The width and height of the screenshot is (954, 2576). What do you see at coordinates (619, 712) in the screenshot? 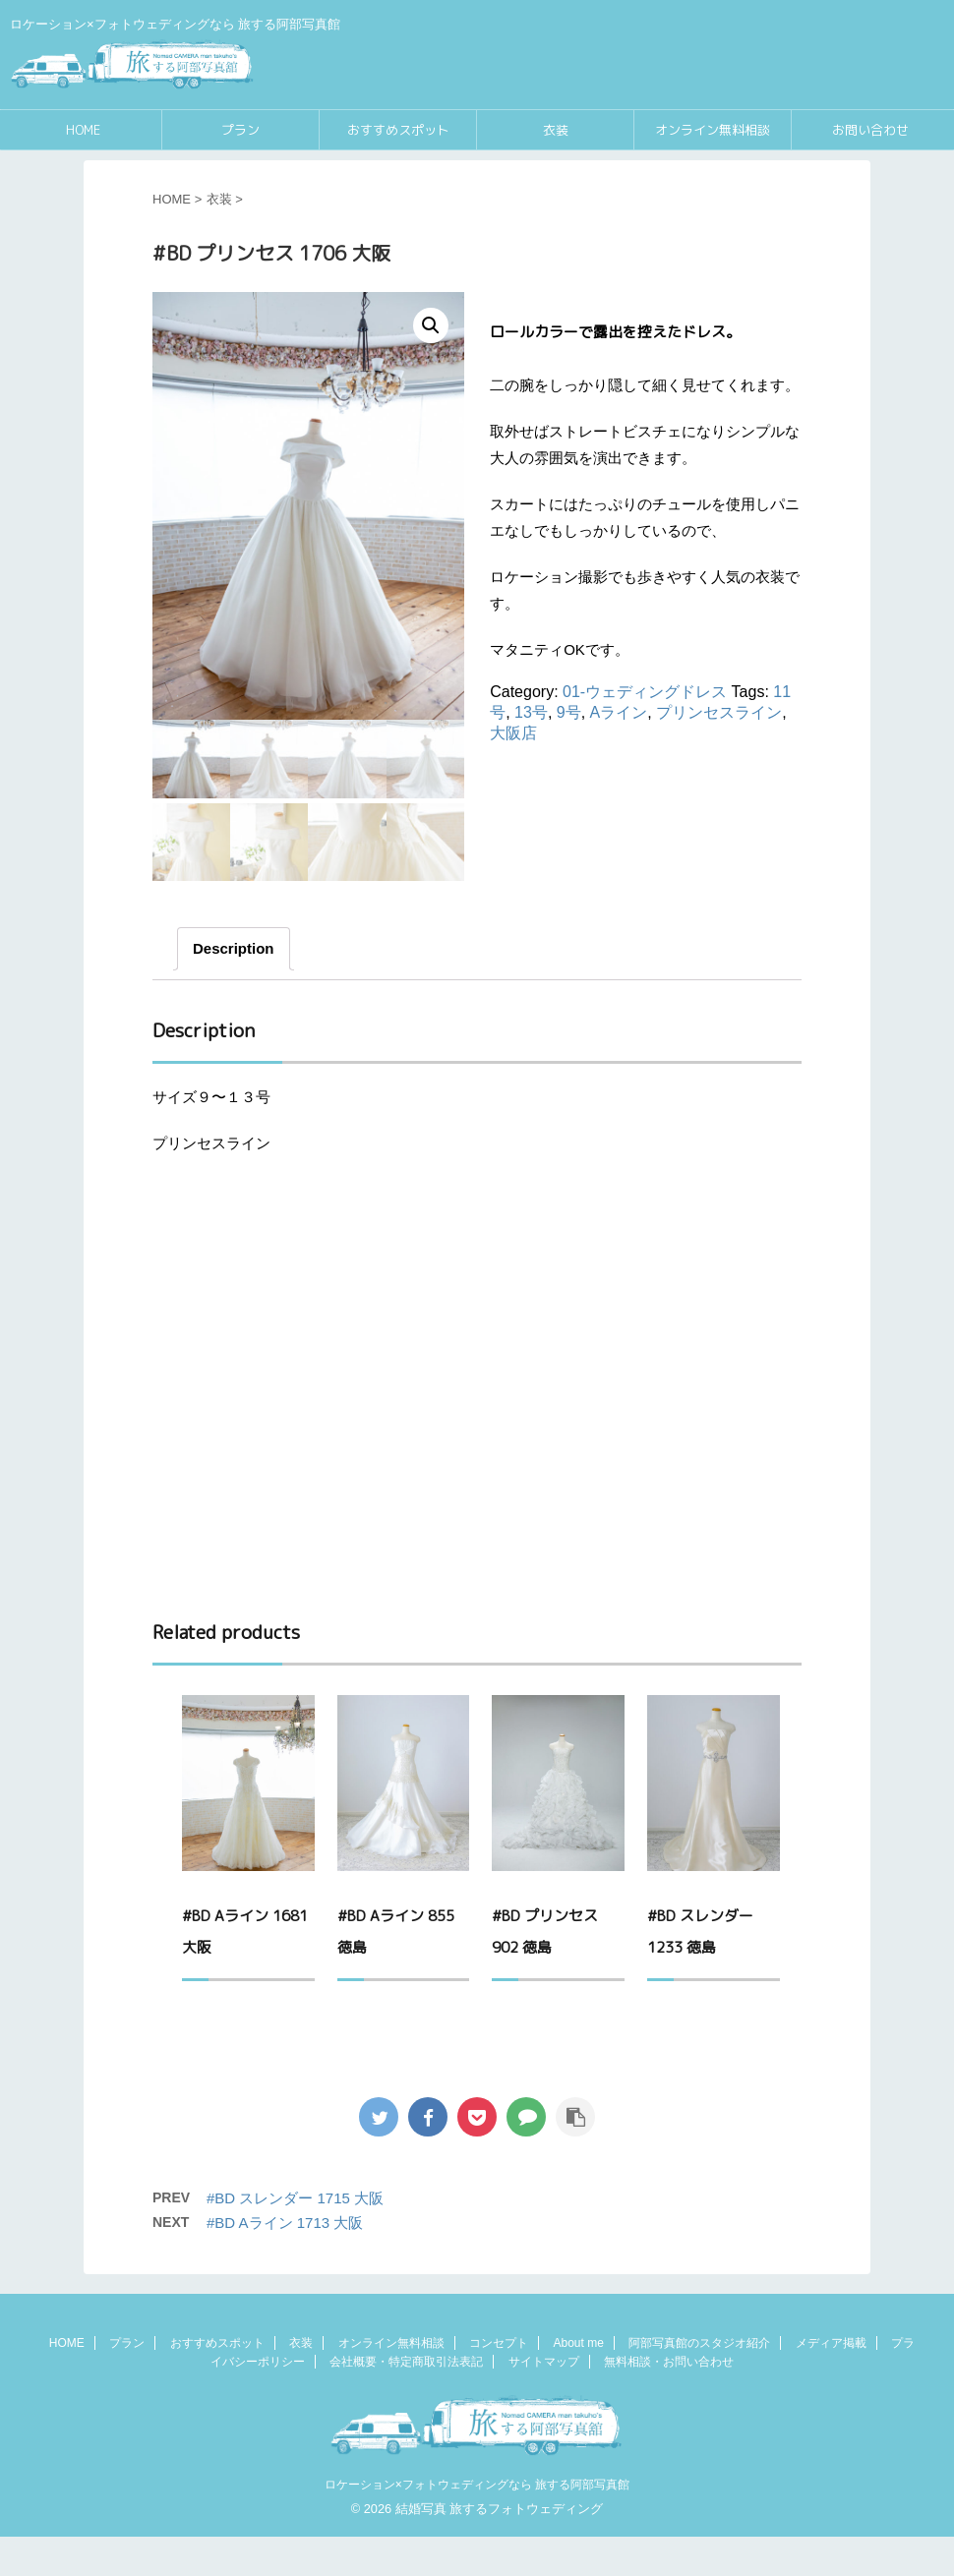
I see `Aライン` at bounding box center [619, 712].